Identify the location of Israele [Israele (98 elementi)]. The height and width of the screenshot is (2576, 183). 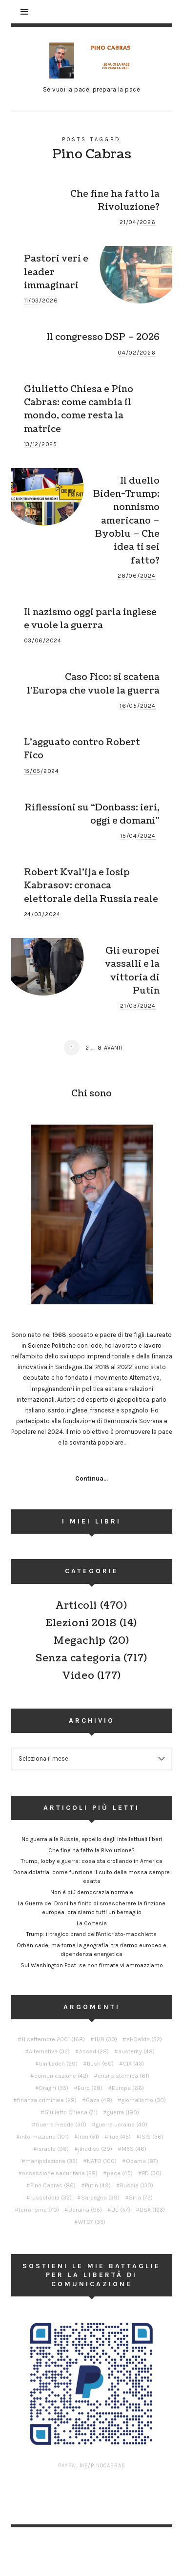
(53, 2149).